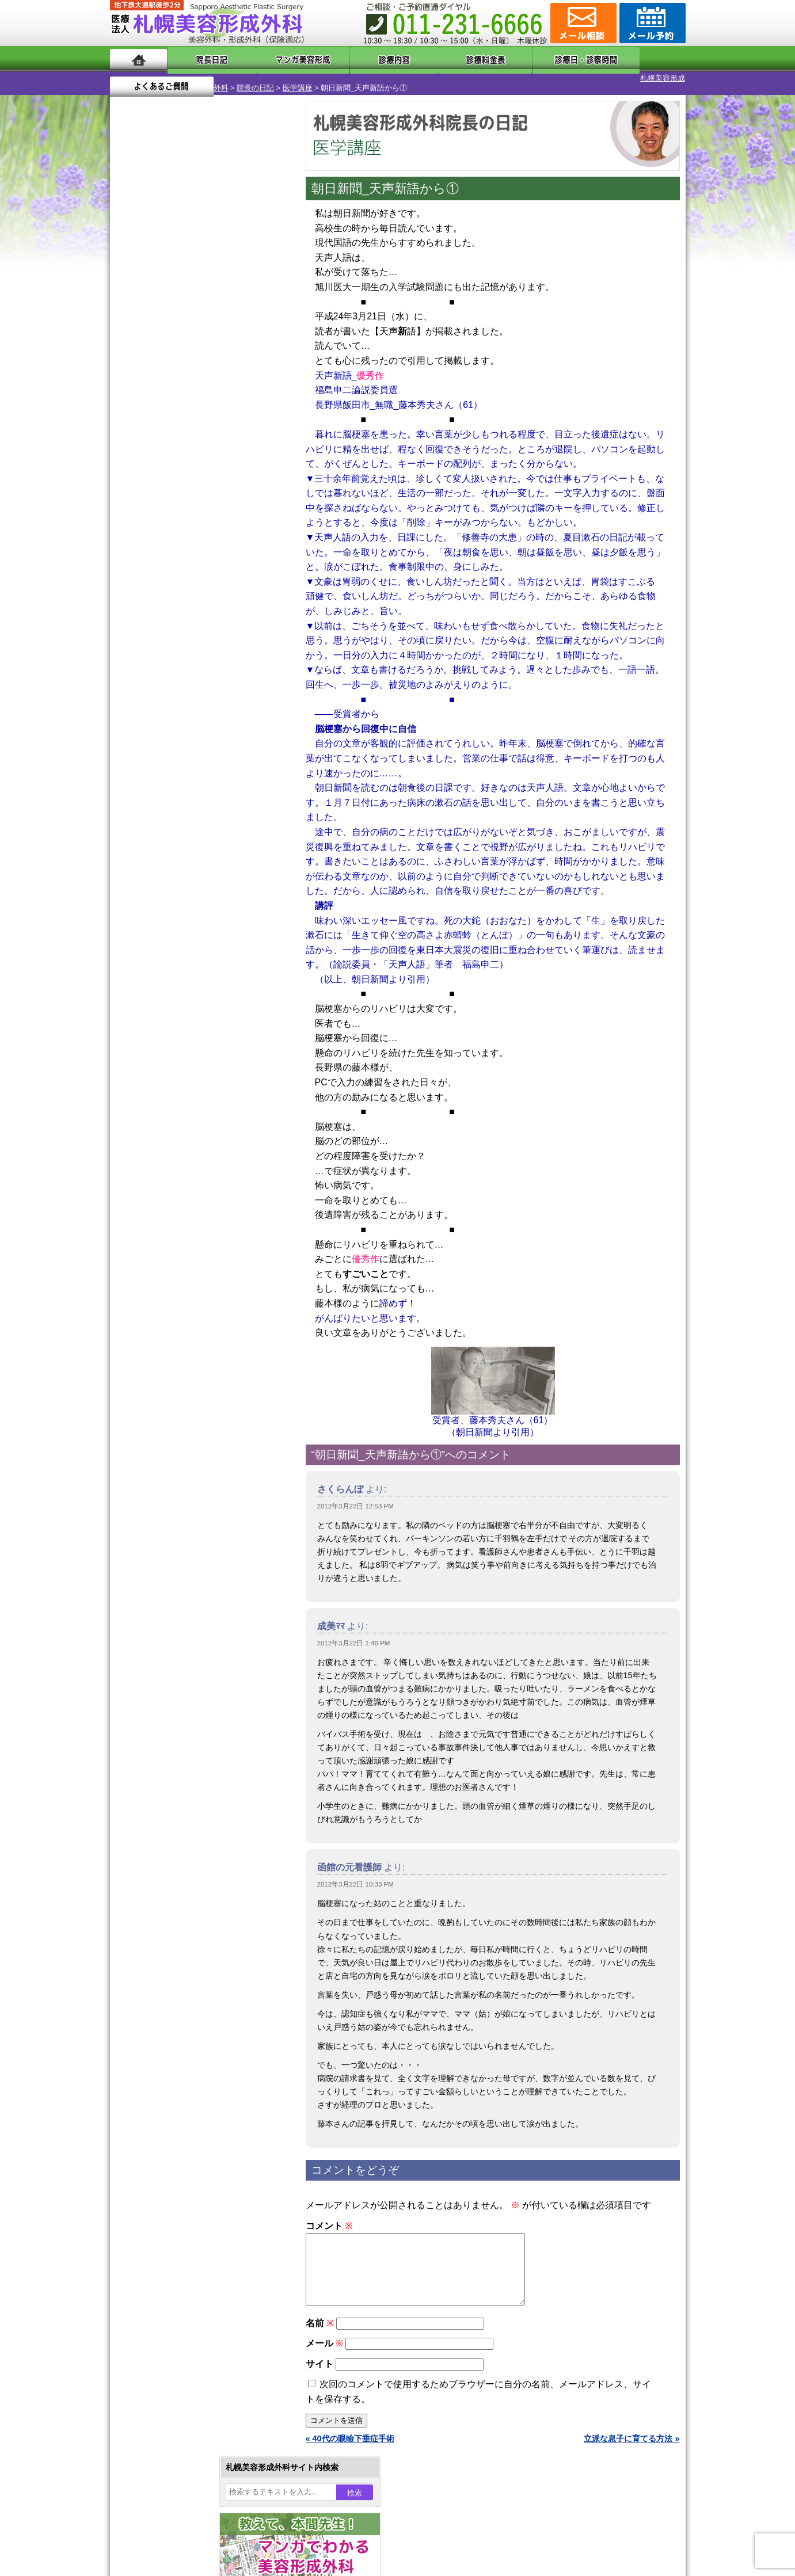  I want to click on 名前, so click(320, 2327).